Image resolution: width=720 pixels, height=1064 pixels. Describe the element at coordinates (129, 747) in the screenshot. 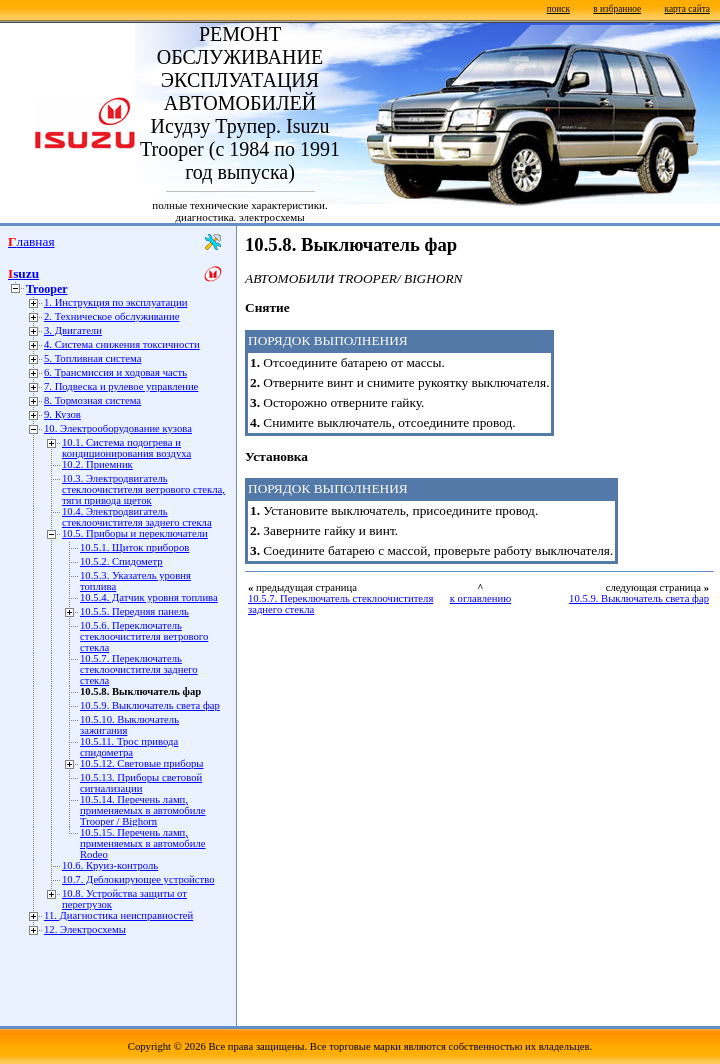

I see `10.5.11. Трос привода спидометра` at that location.